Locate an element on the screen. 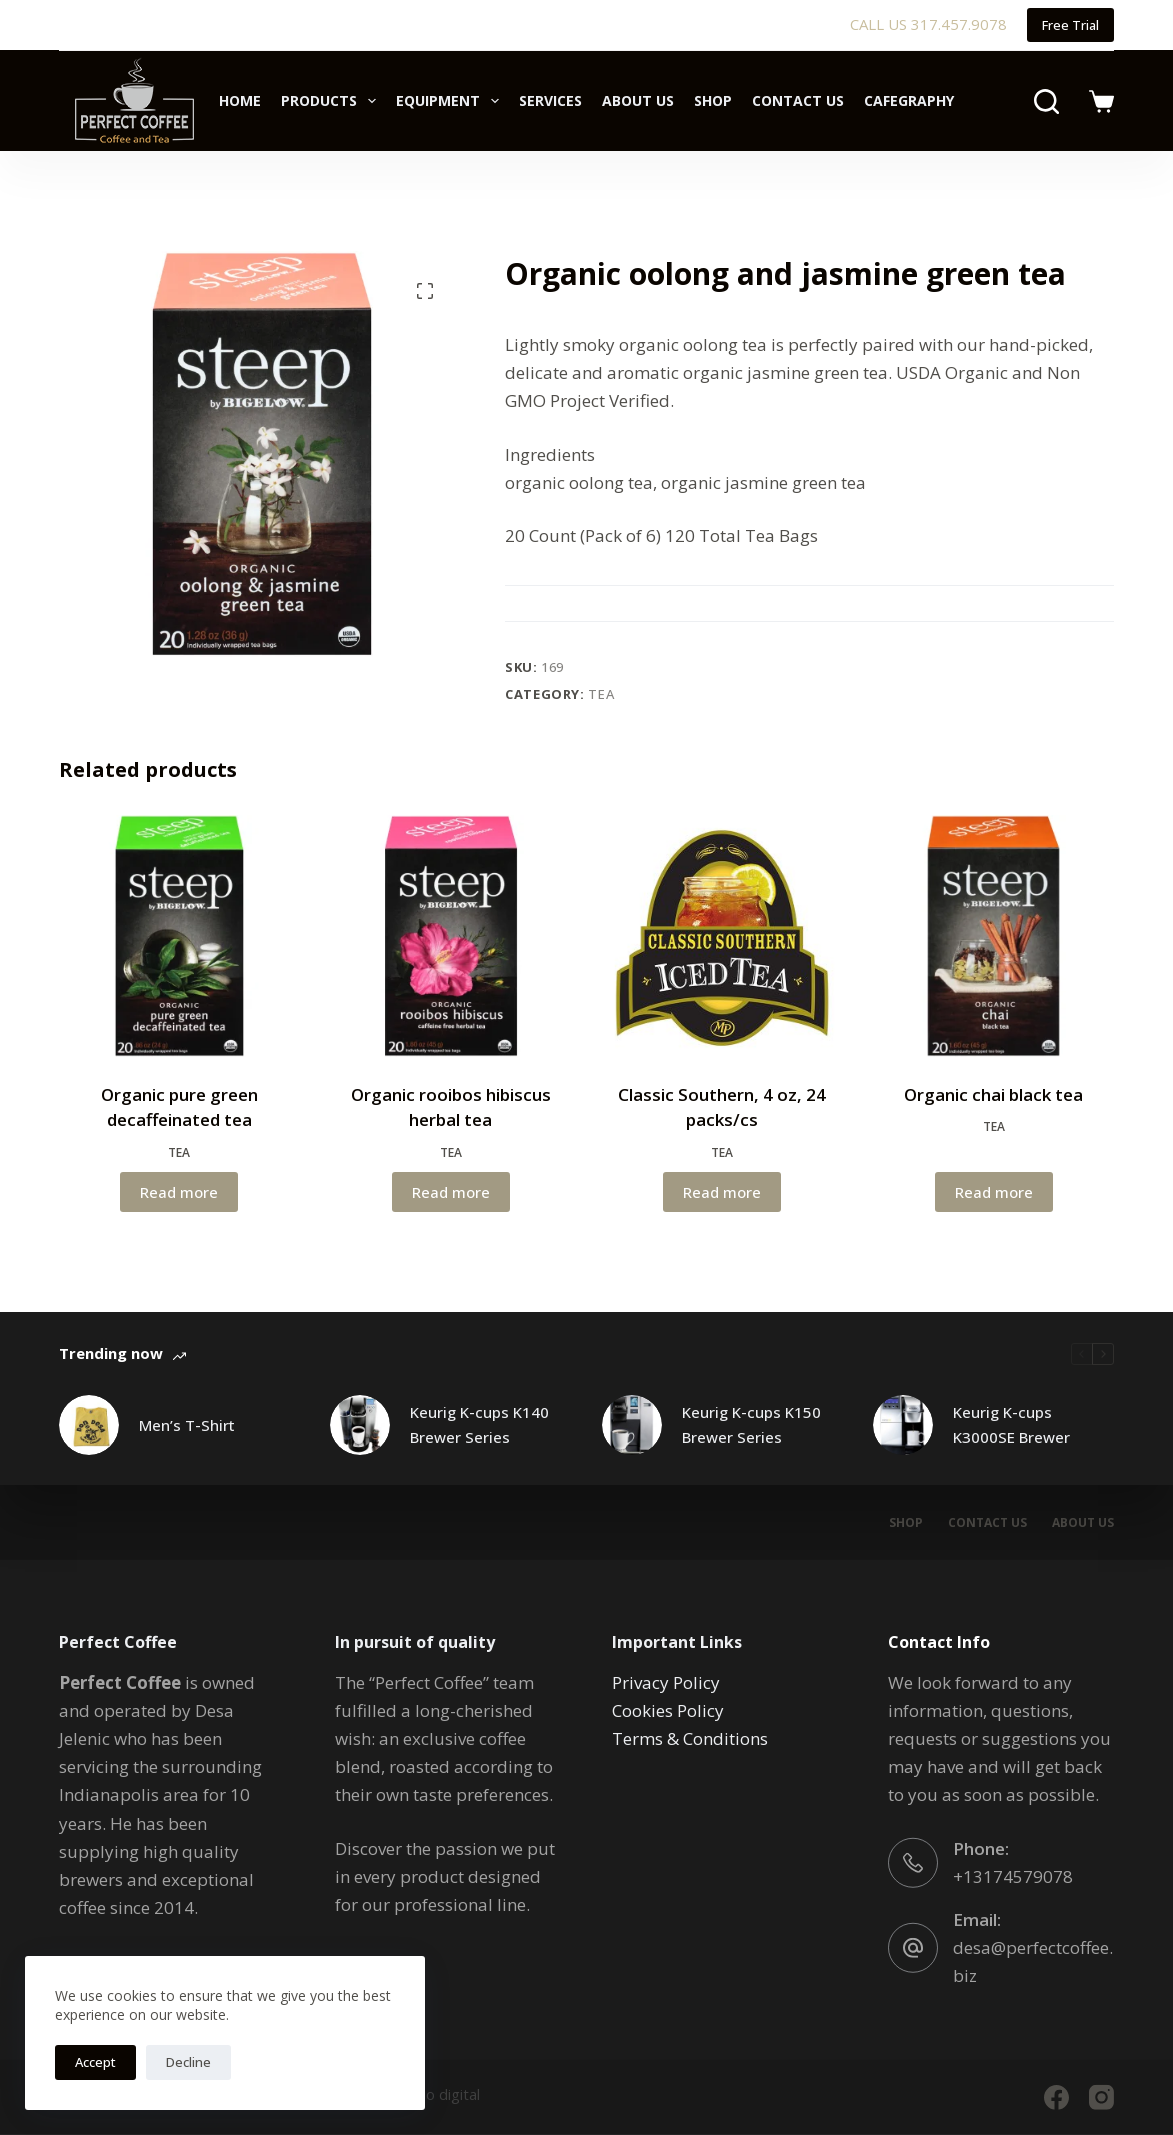  Cafegraphy [menuitem] is located at coordinates (909, 100).